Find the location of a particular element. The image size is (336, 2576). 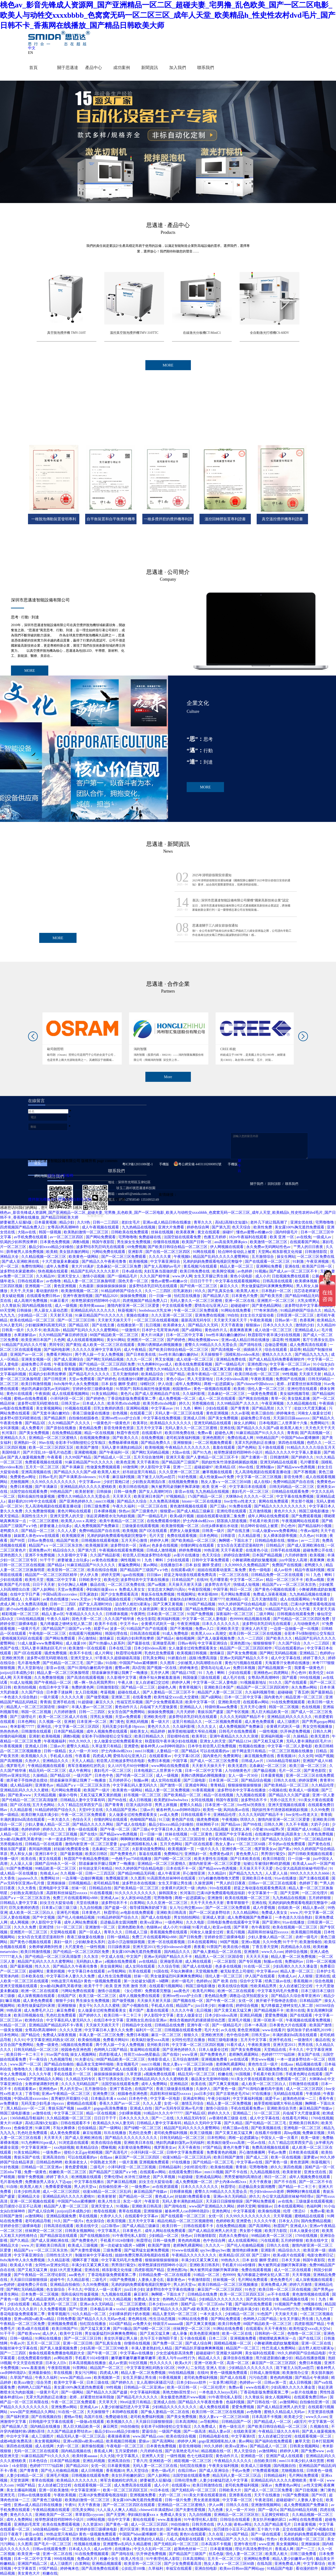

igao在线视频 is located at coordinates (133, 1575).